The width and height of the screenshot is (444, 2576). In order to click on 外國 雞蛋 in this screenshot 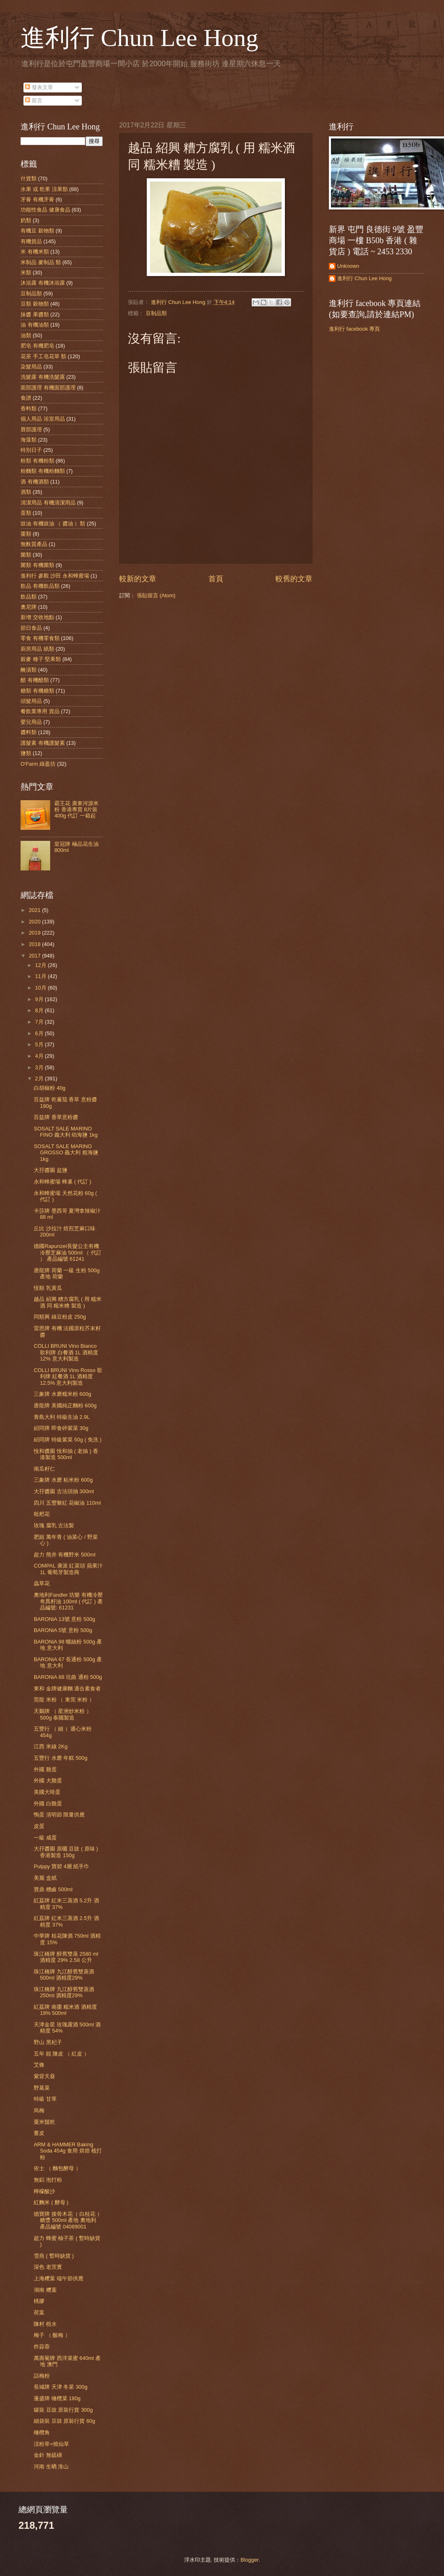, I will do `click(45, 1769)`.